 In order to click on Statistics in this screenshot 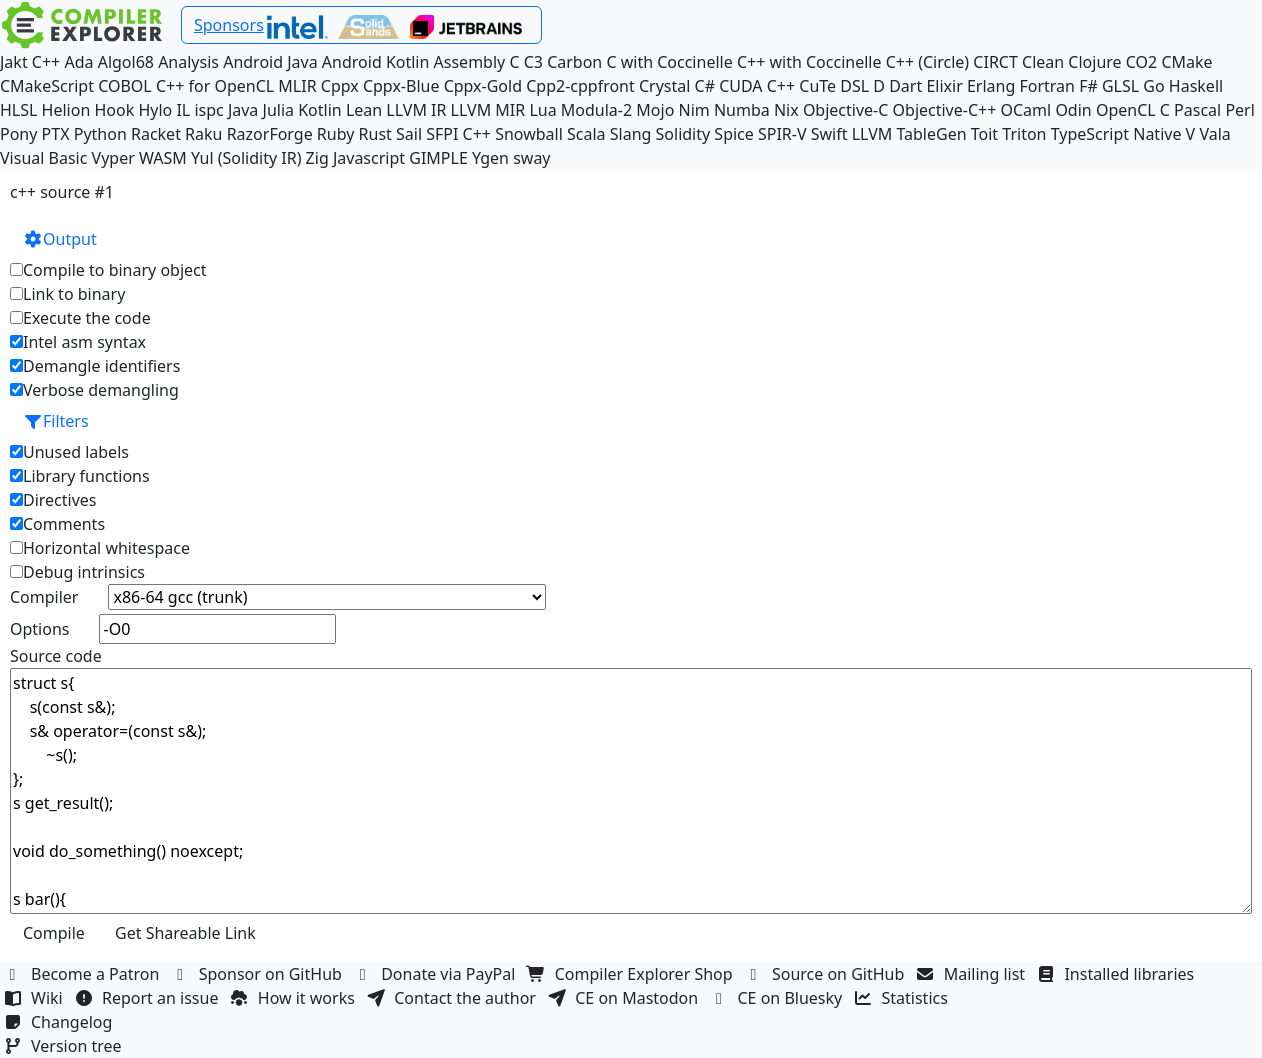, I will do `click(904, 998)`.